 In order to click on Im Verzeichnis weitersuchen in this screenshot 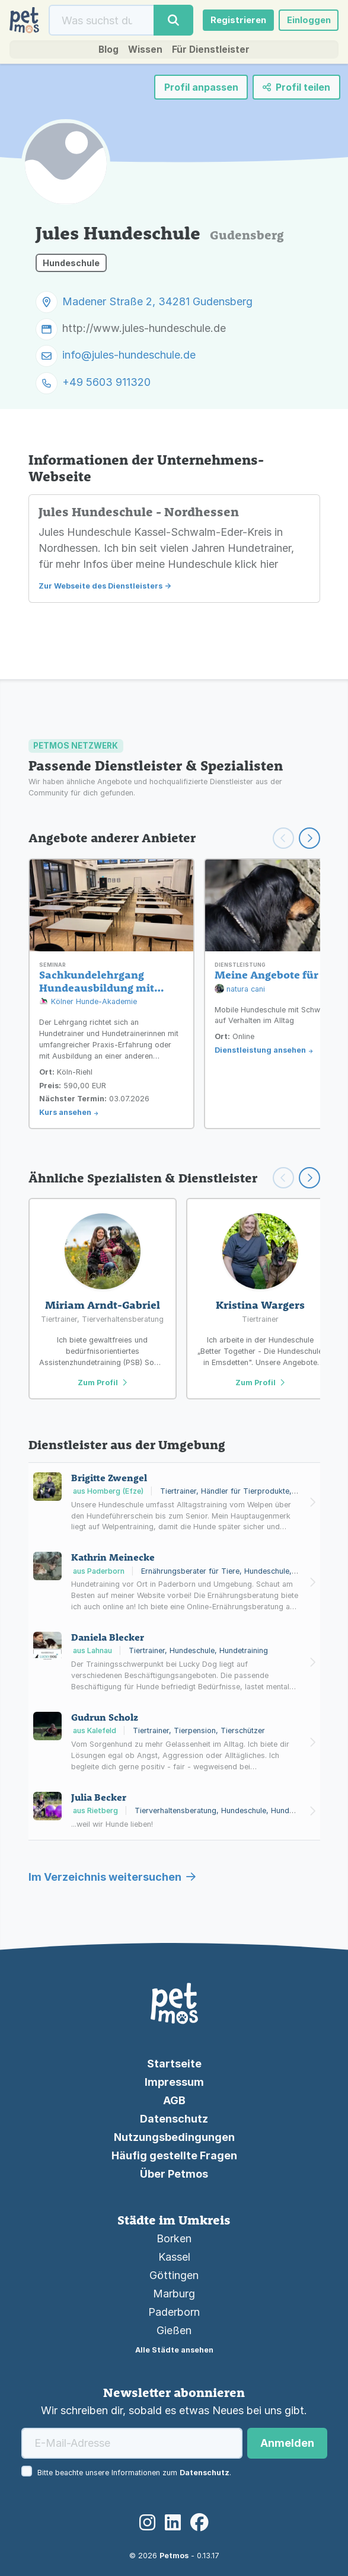, I will do `click(112, 1877)`.